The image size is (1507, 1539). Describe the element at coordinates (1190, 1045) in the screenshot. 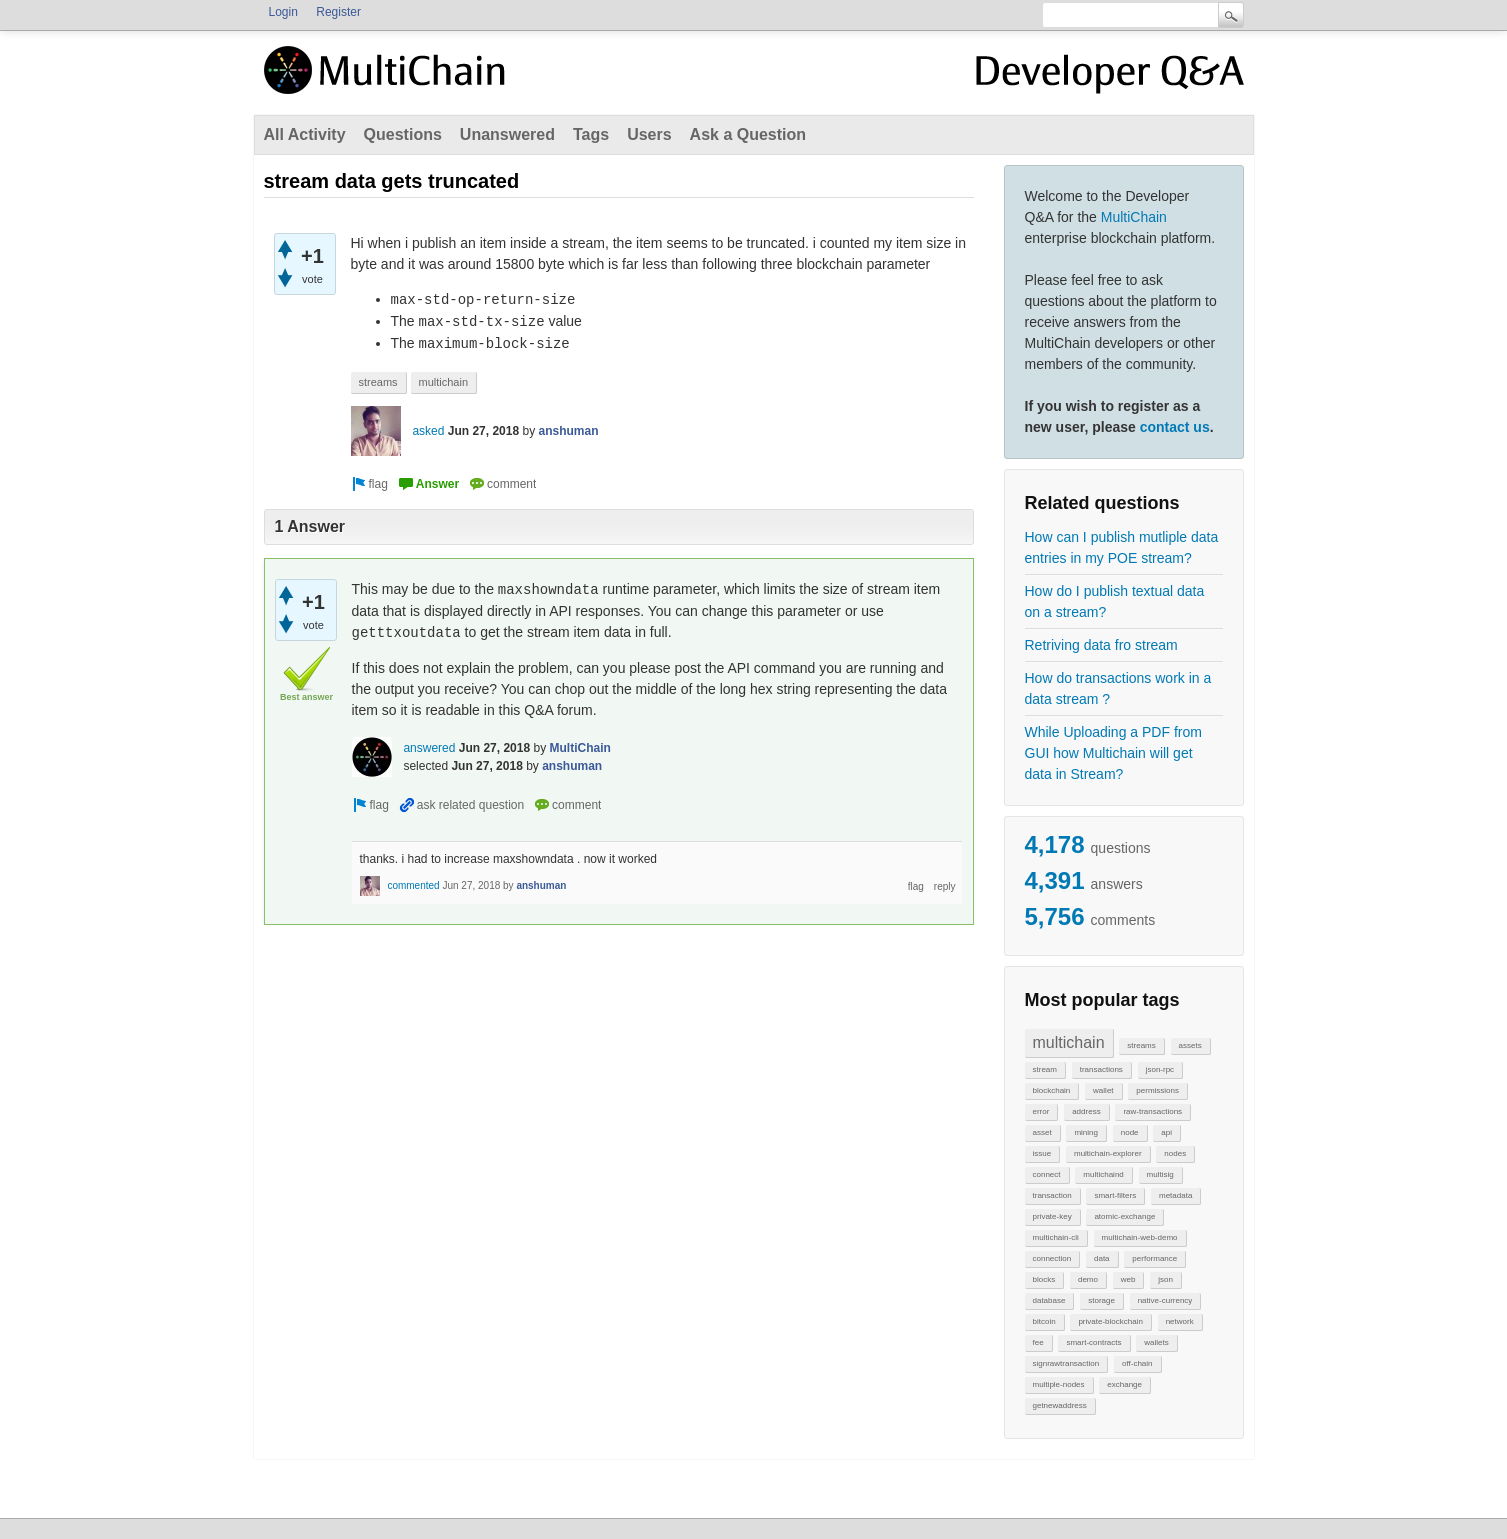

I see `assets` at that location.